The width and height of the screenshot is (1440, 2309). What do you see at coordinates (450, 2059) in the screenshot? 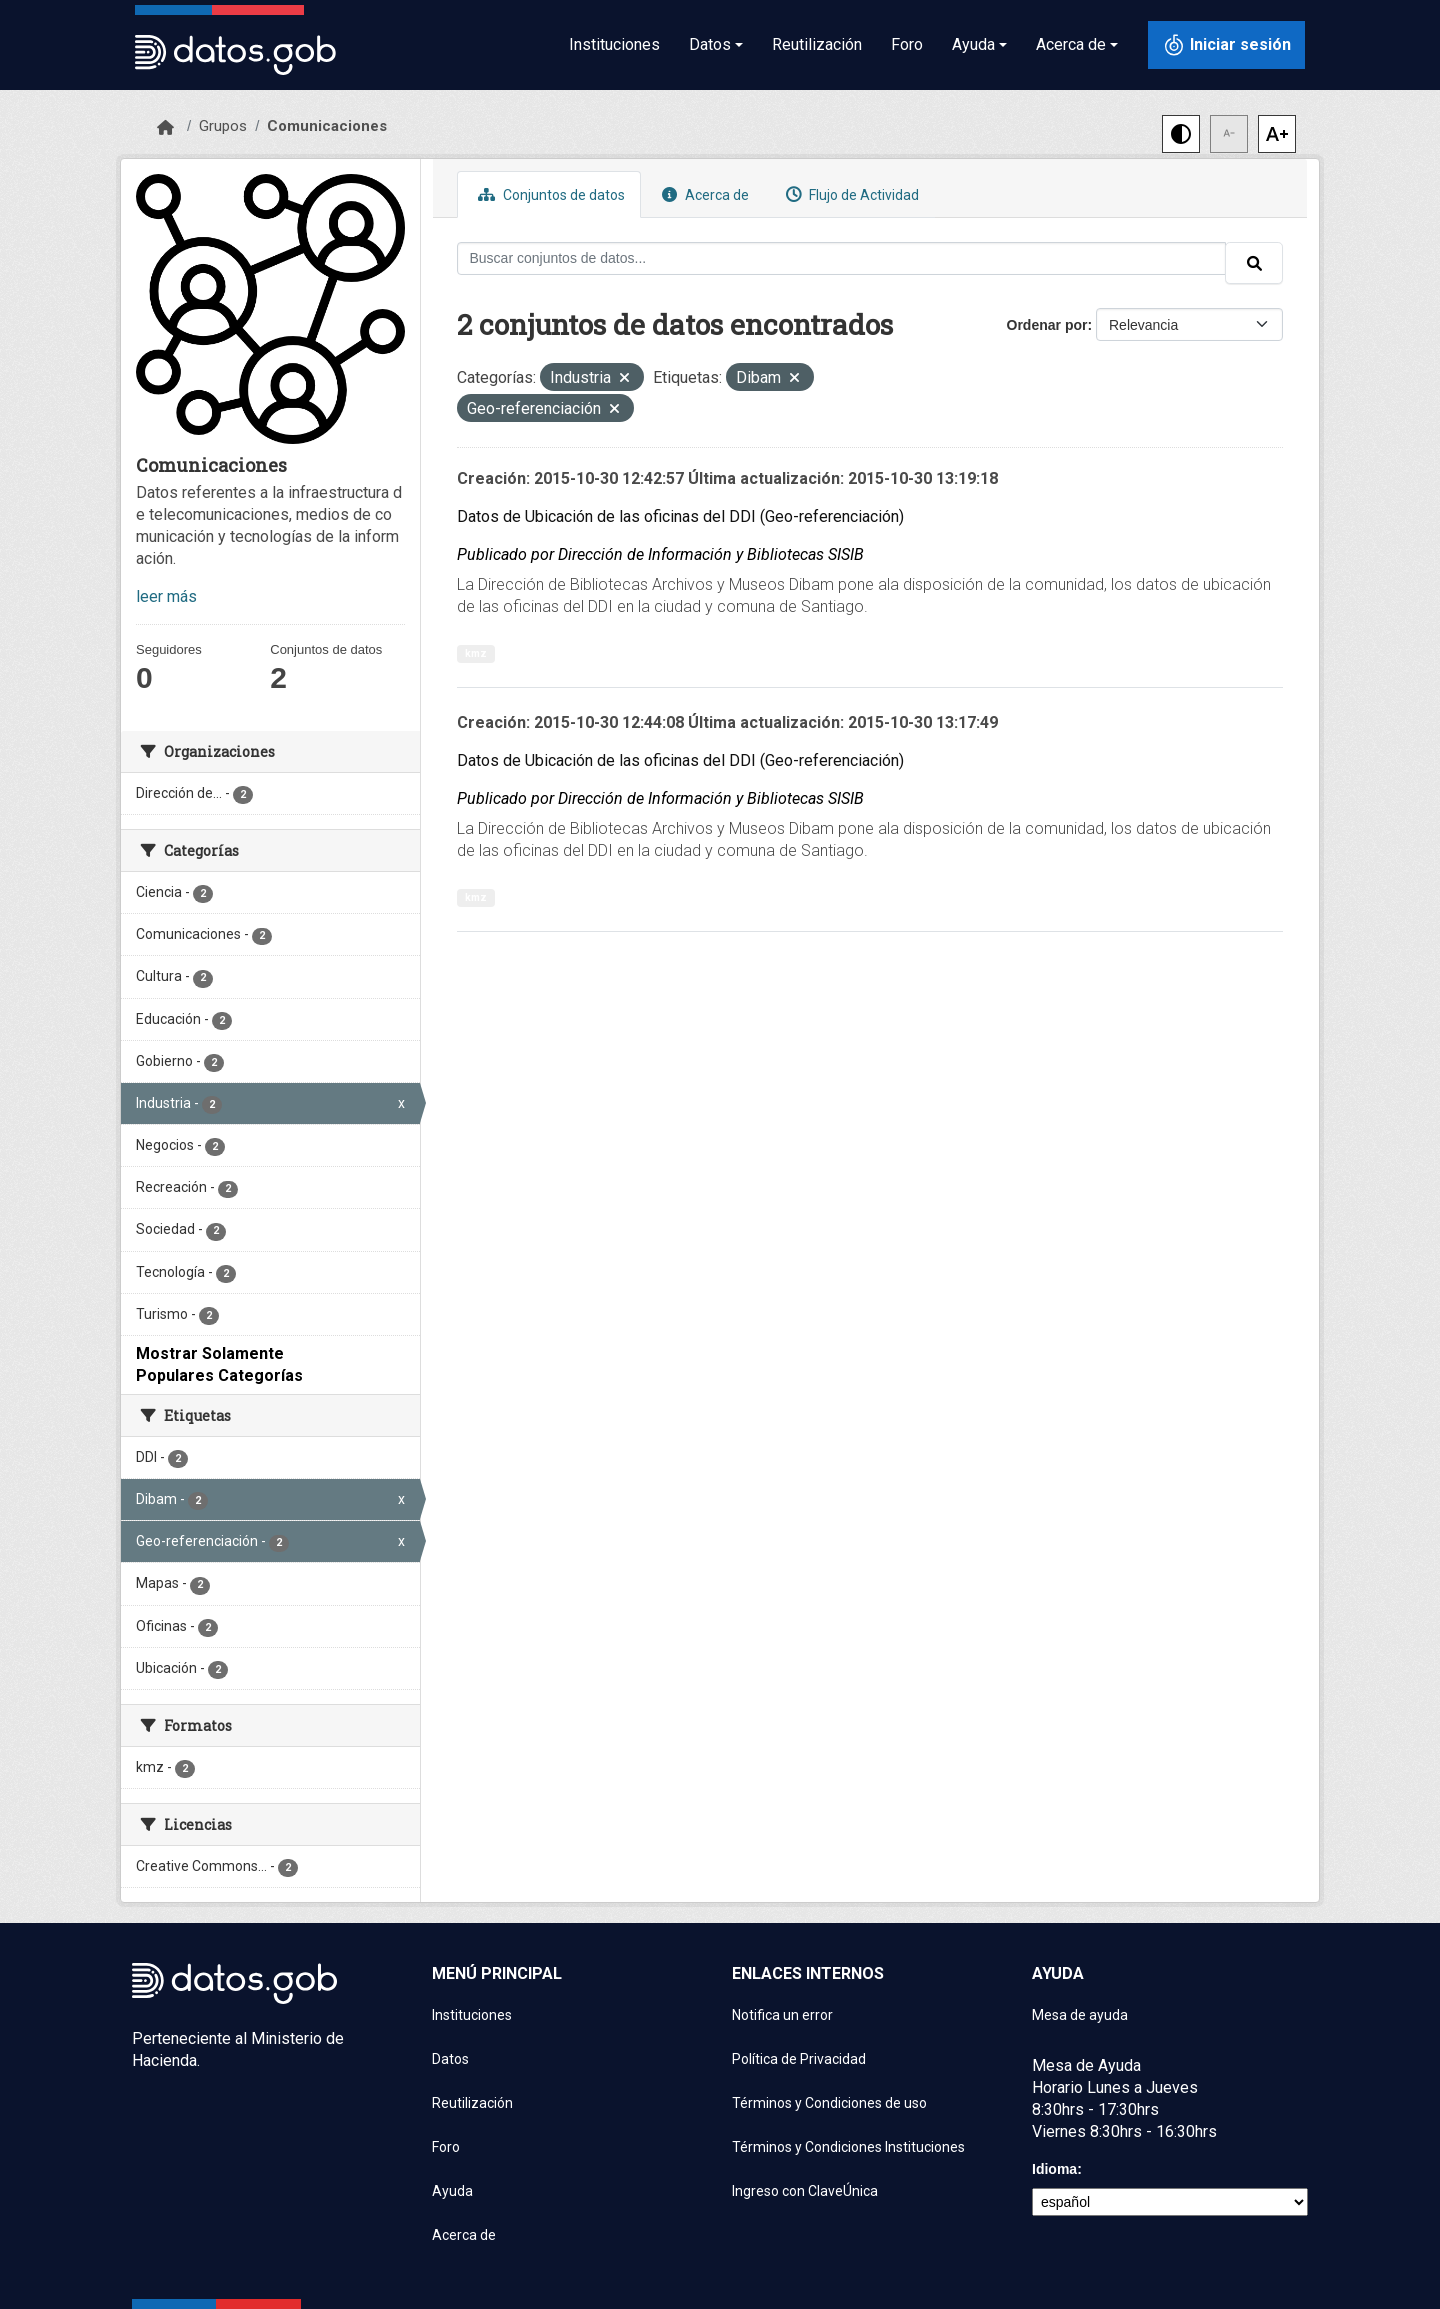
I see `Datos` at bounding box center [450, 2059].